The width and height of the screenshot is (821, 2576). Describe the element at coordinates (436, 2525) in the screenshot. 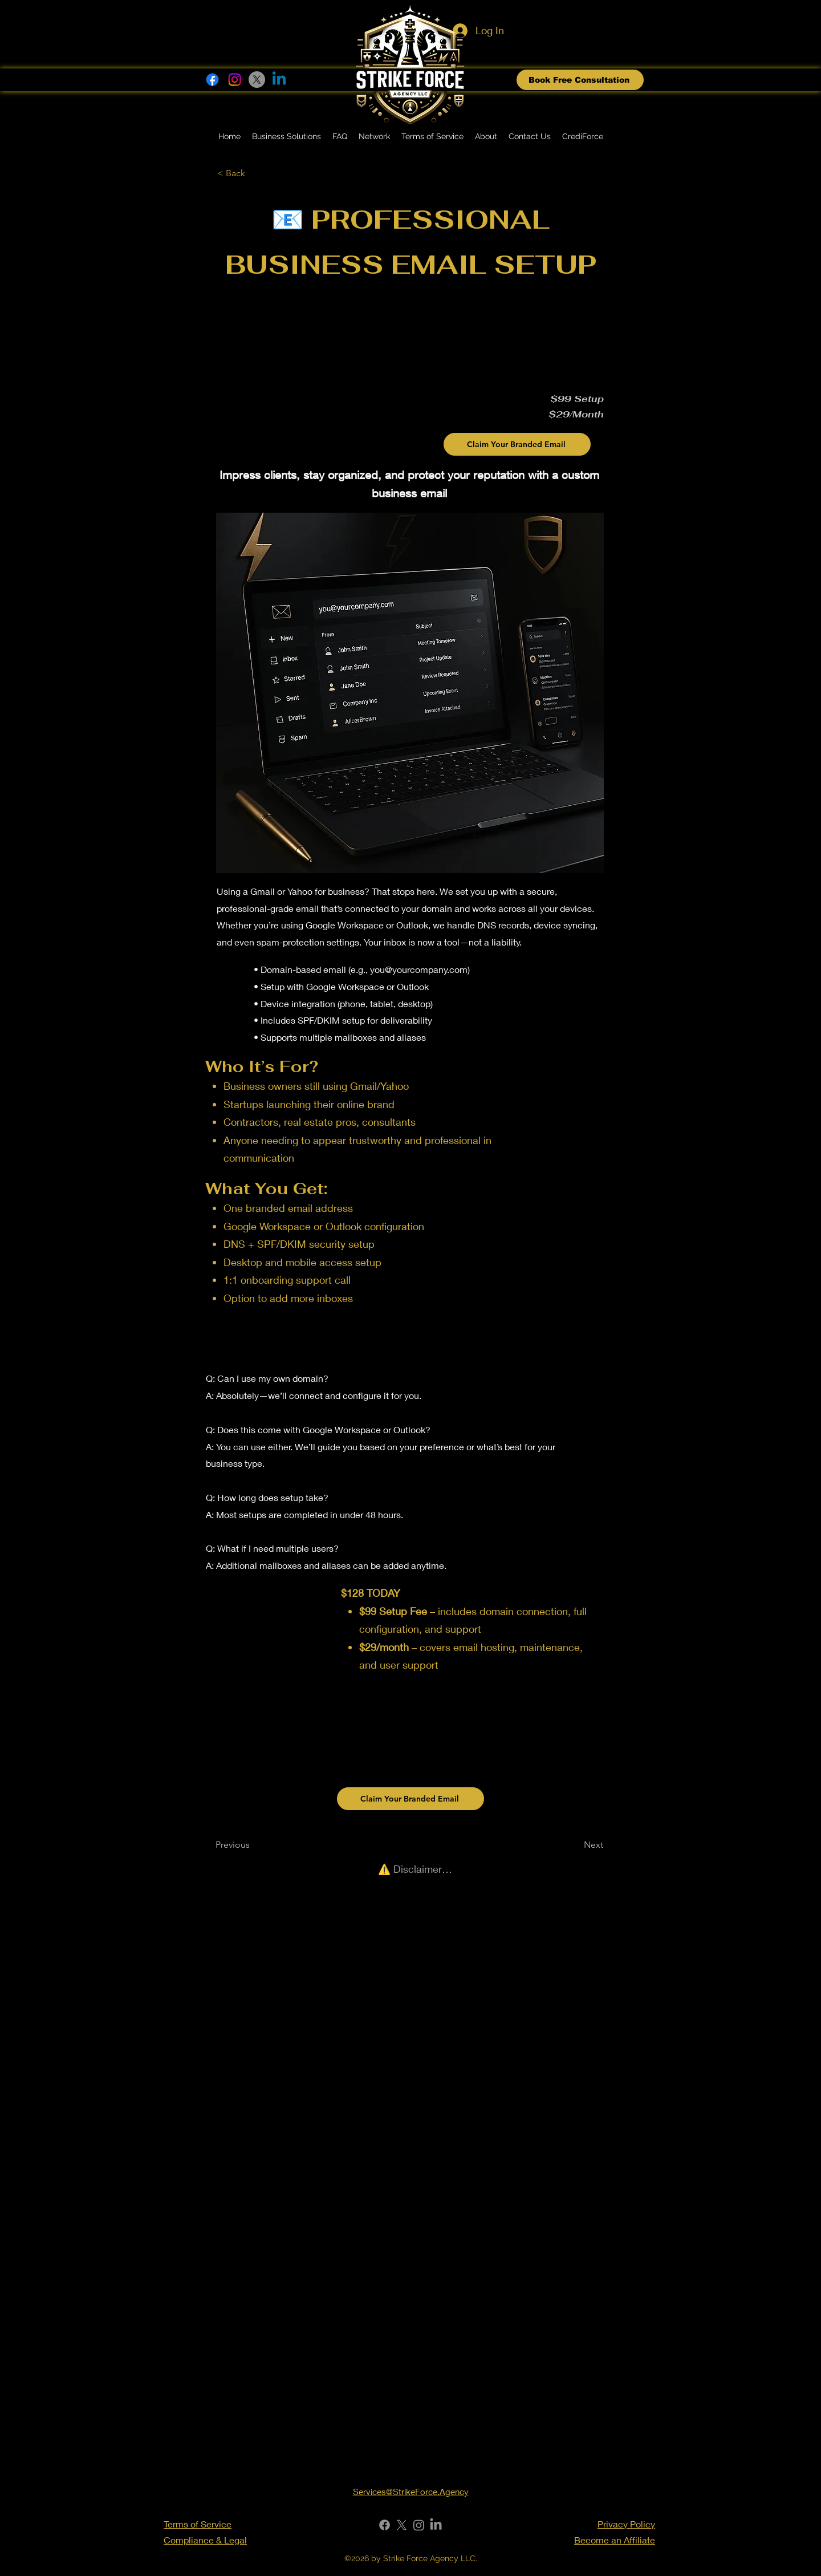

I see `[LinkedIn]` at that location.